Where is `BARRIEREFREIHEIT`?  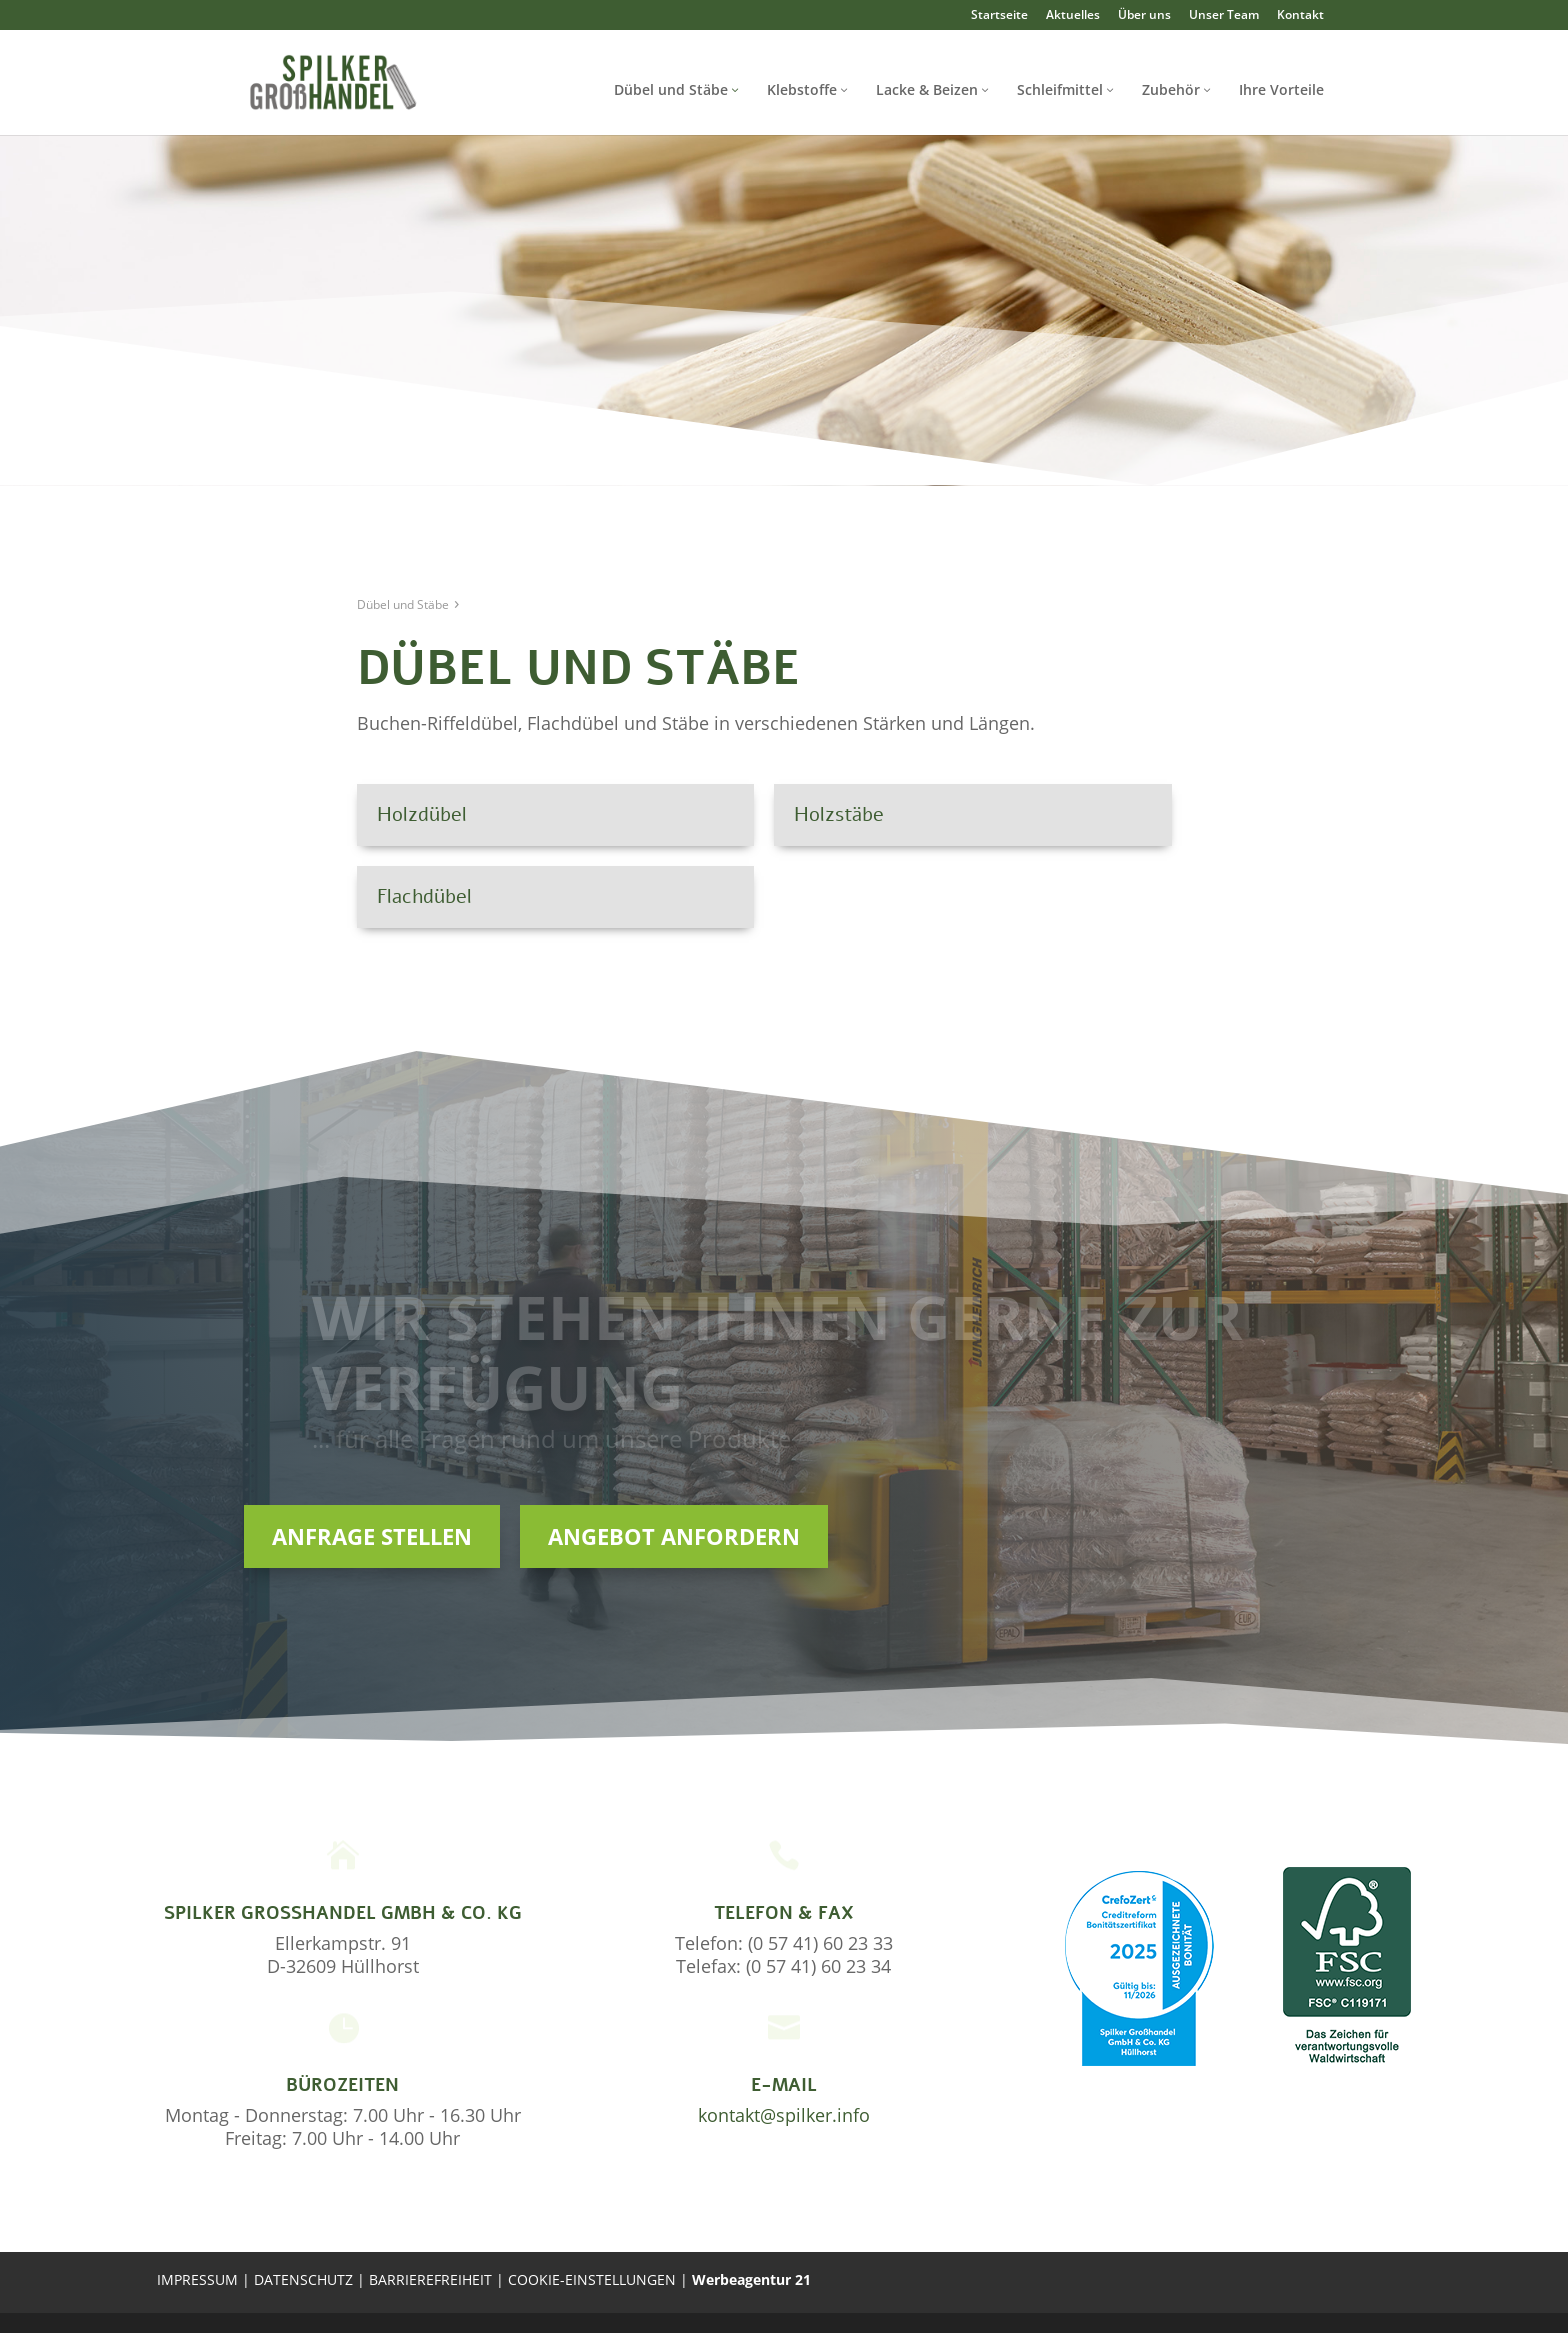
BARRIEREFREIHEIT is located at coordinates (430, 2279).